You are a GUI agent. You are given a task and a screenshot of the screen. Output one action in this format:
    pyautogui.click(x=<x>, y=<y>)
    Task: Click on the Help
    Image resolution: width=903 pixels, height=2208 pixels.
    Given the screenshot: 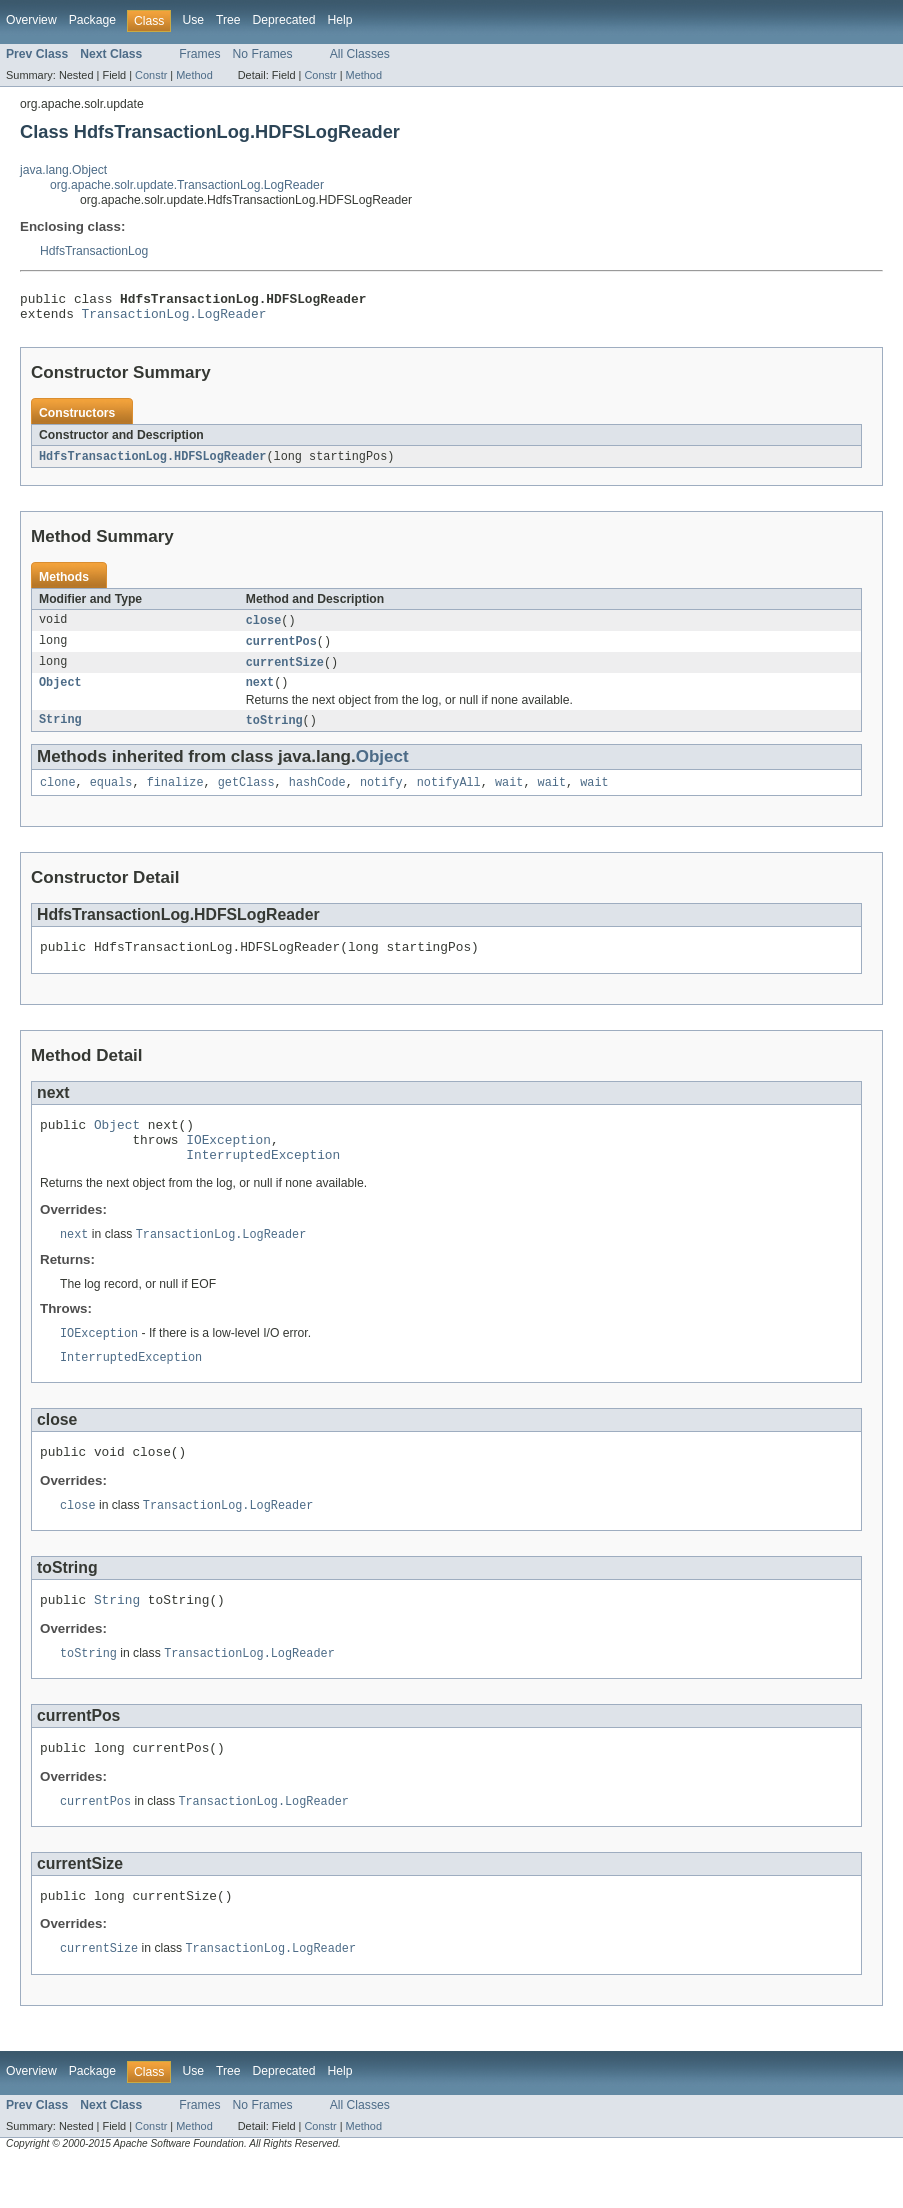 What is the action you would take?
    pyautogui.click(x=339, y=20)
    